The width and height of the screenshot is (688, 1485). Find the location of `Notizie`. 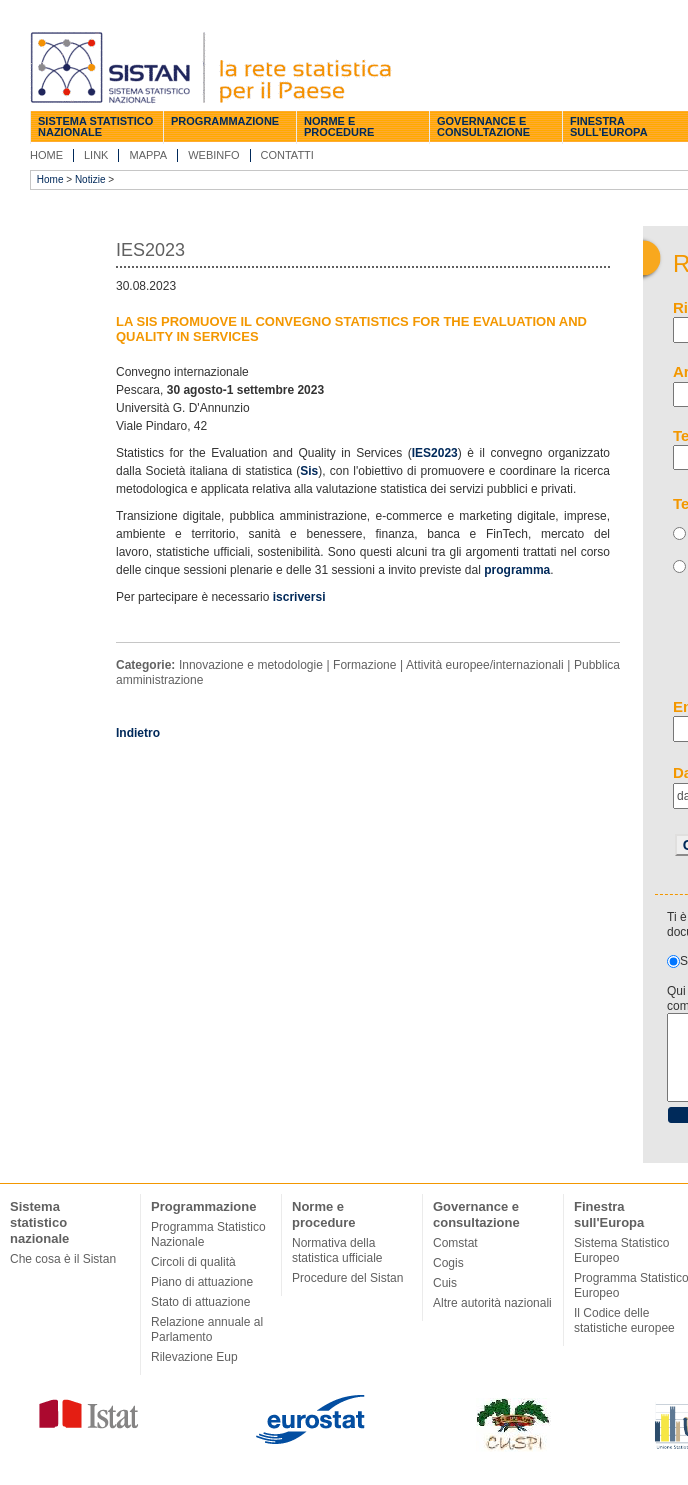

Notizie is located at coordinates (90, 179).